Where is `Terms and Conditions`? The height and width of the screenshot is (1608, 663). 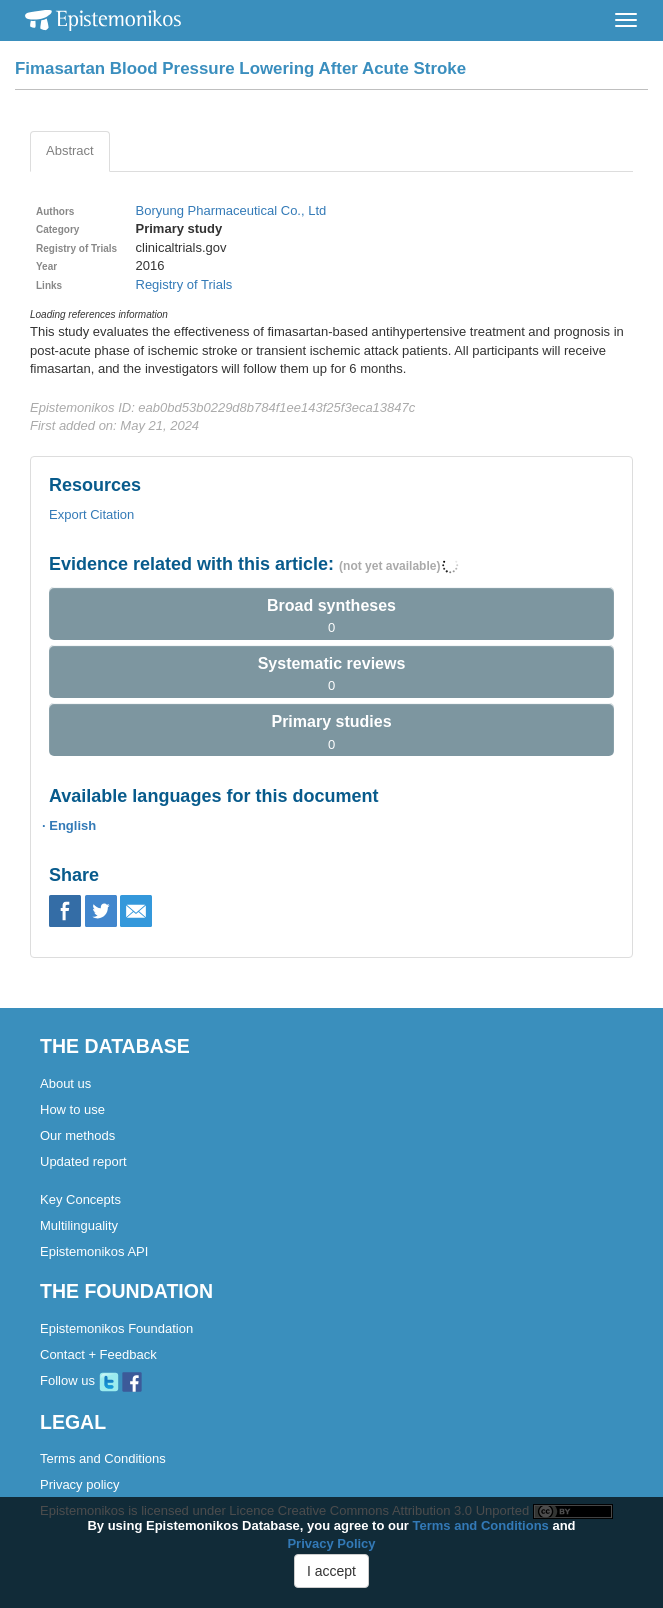 Terms and Conditions is located at coordinates (103, 1458).